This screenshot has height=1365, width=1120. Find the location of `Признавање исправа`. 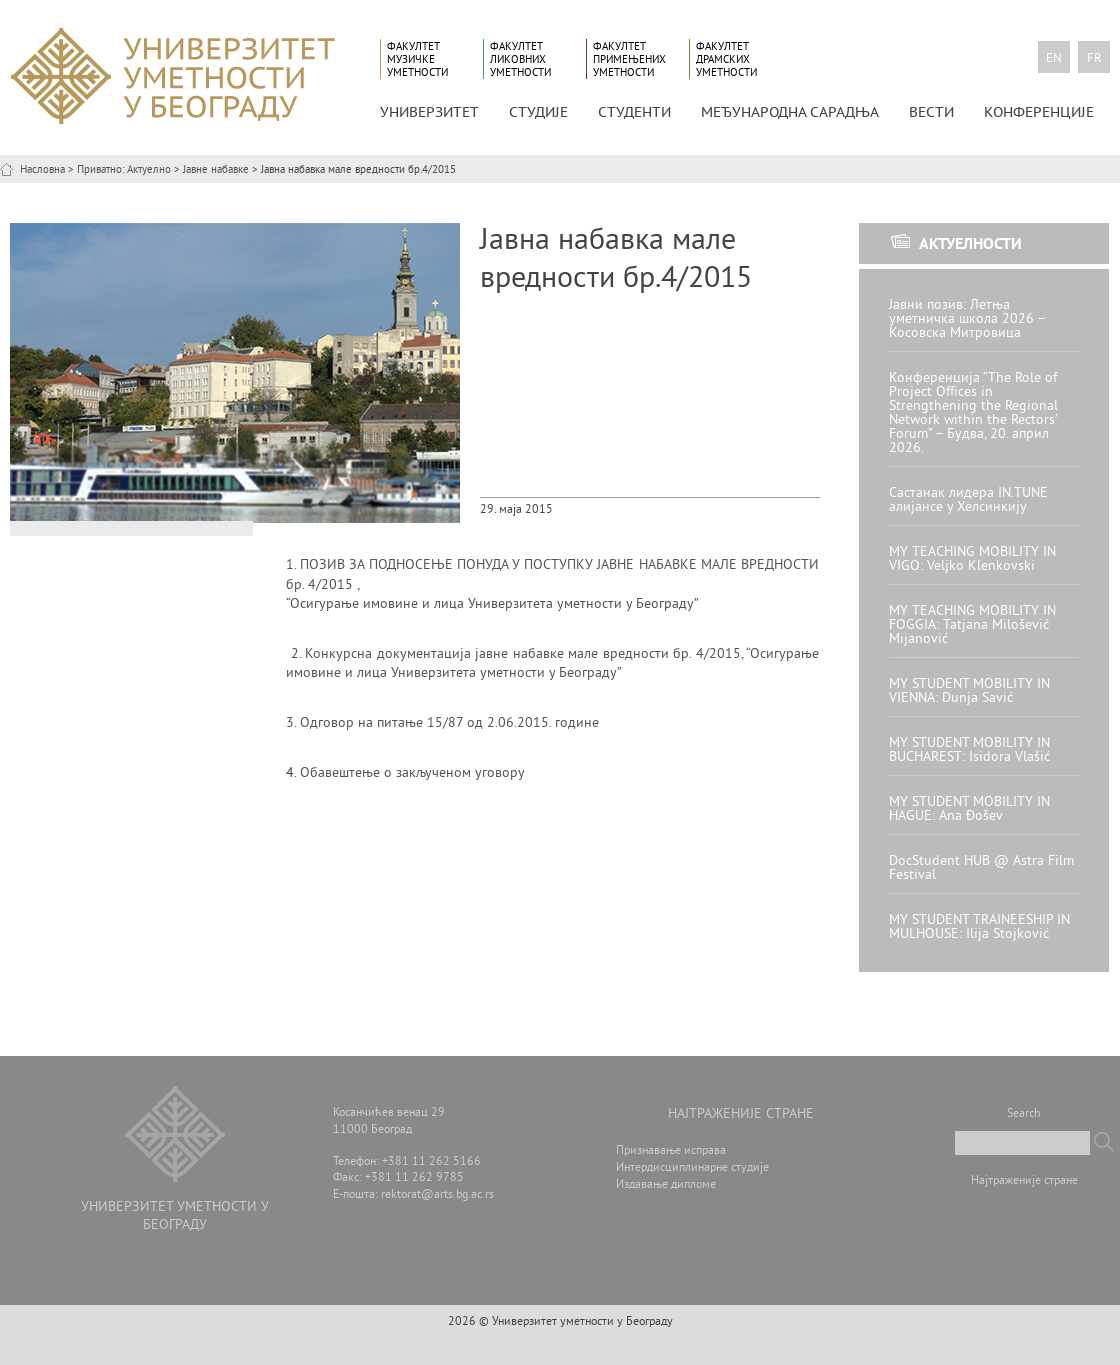

Признавање исправа is located at coordinates (671, 1151).